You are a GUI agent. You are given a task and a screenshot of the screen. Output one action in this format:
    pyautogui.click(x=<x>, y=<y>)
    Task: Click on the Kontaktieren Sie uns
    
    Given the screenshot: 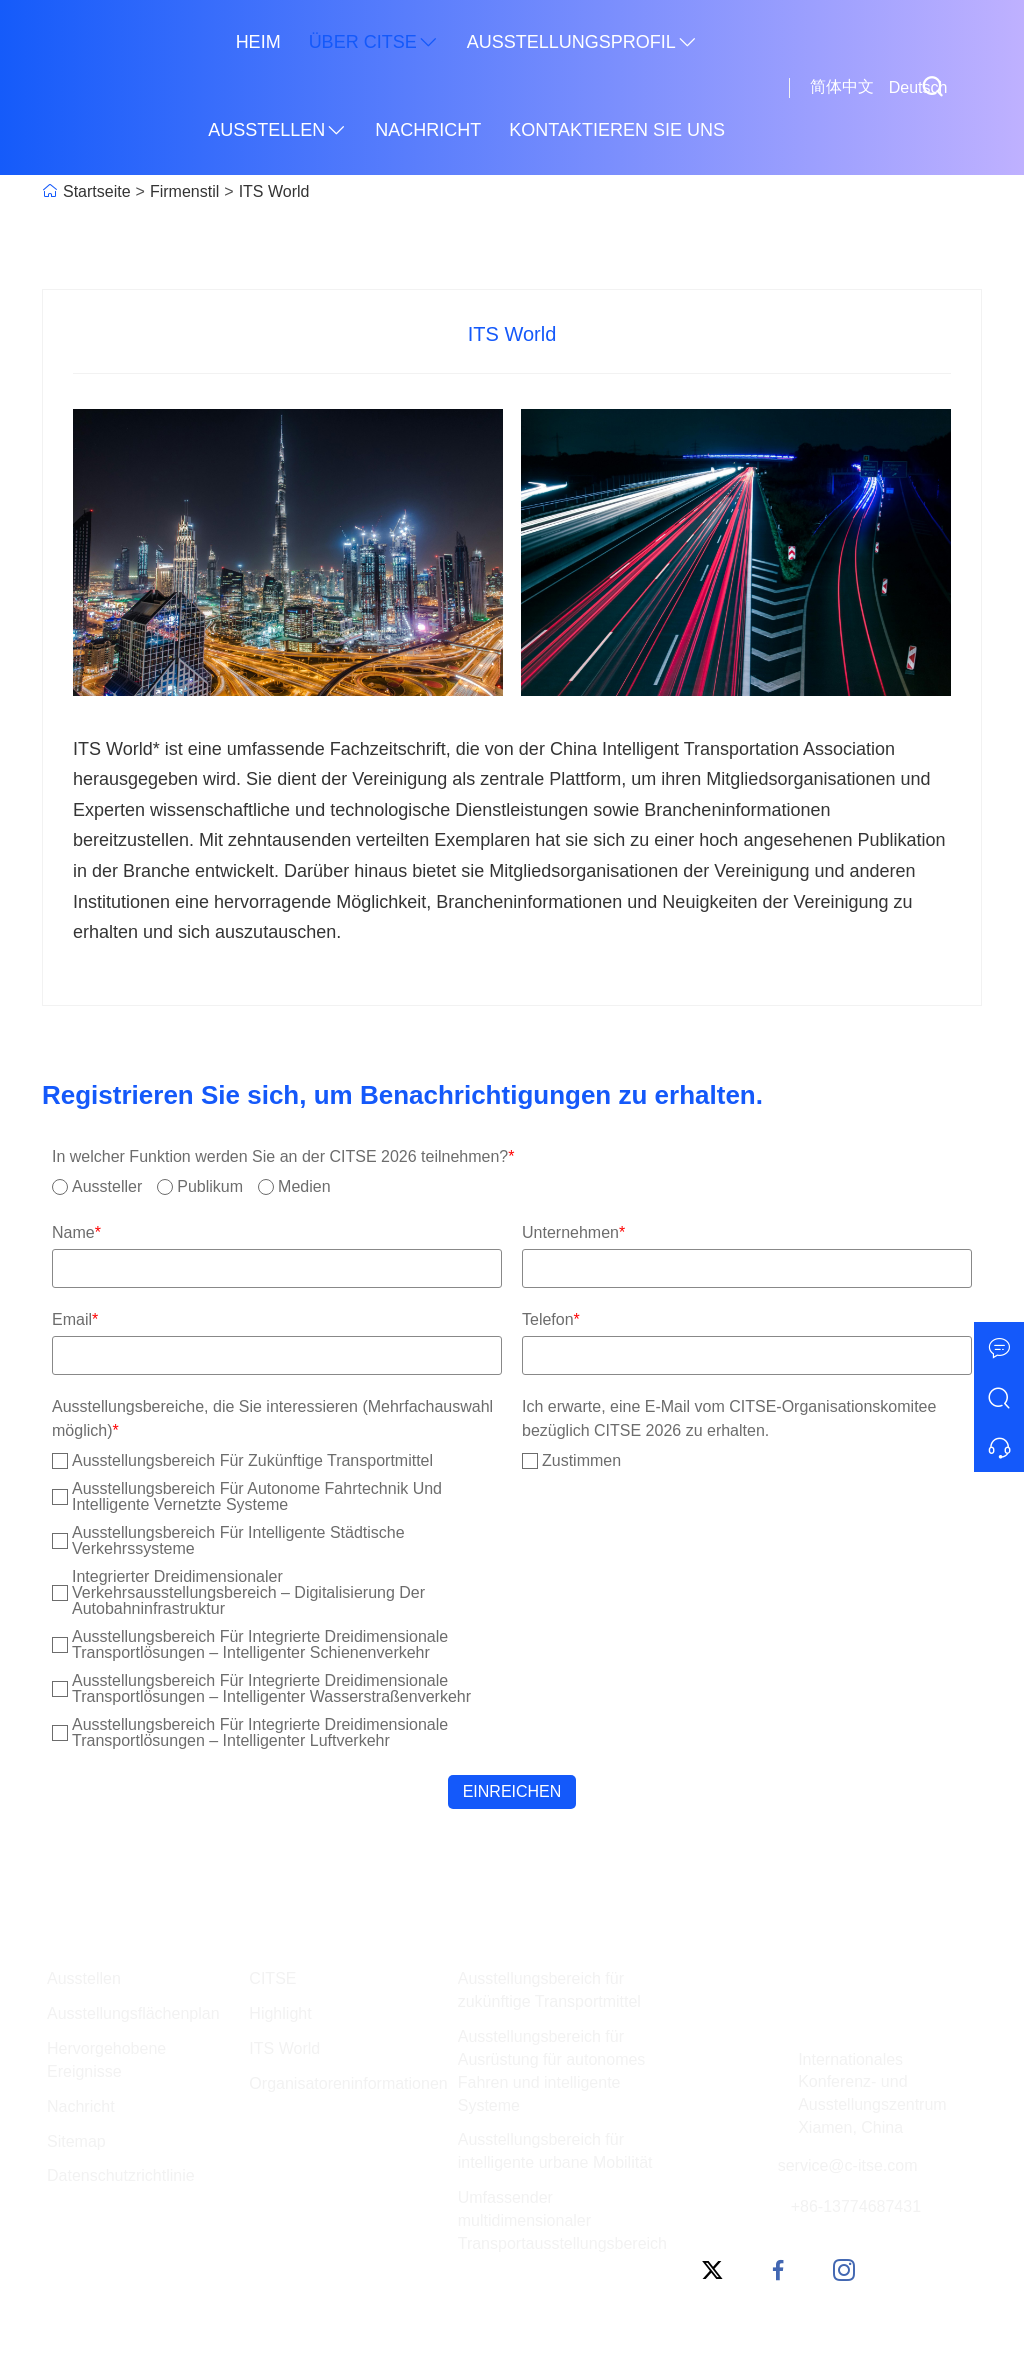 What is the action you would take?
    pyautogui.click(x=617, y=130)
    